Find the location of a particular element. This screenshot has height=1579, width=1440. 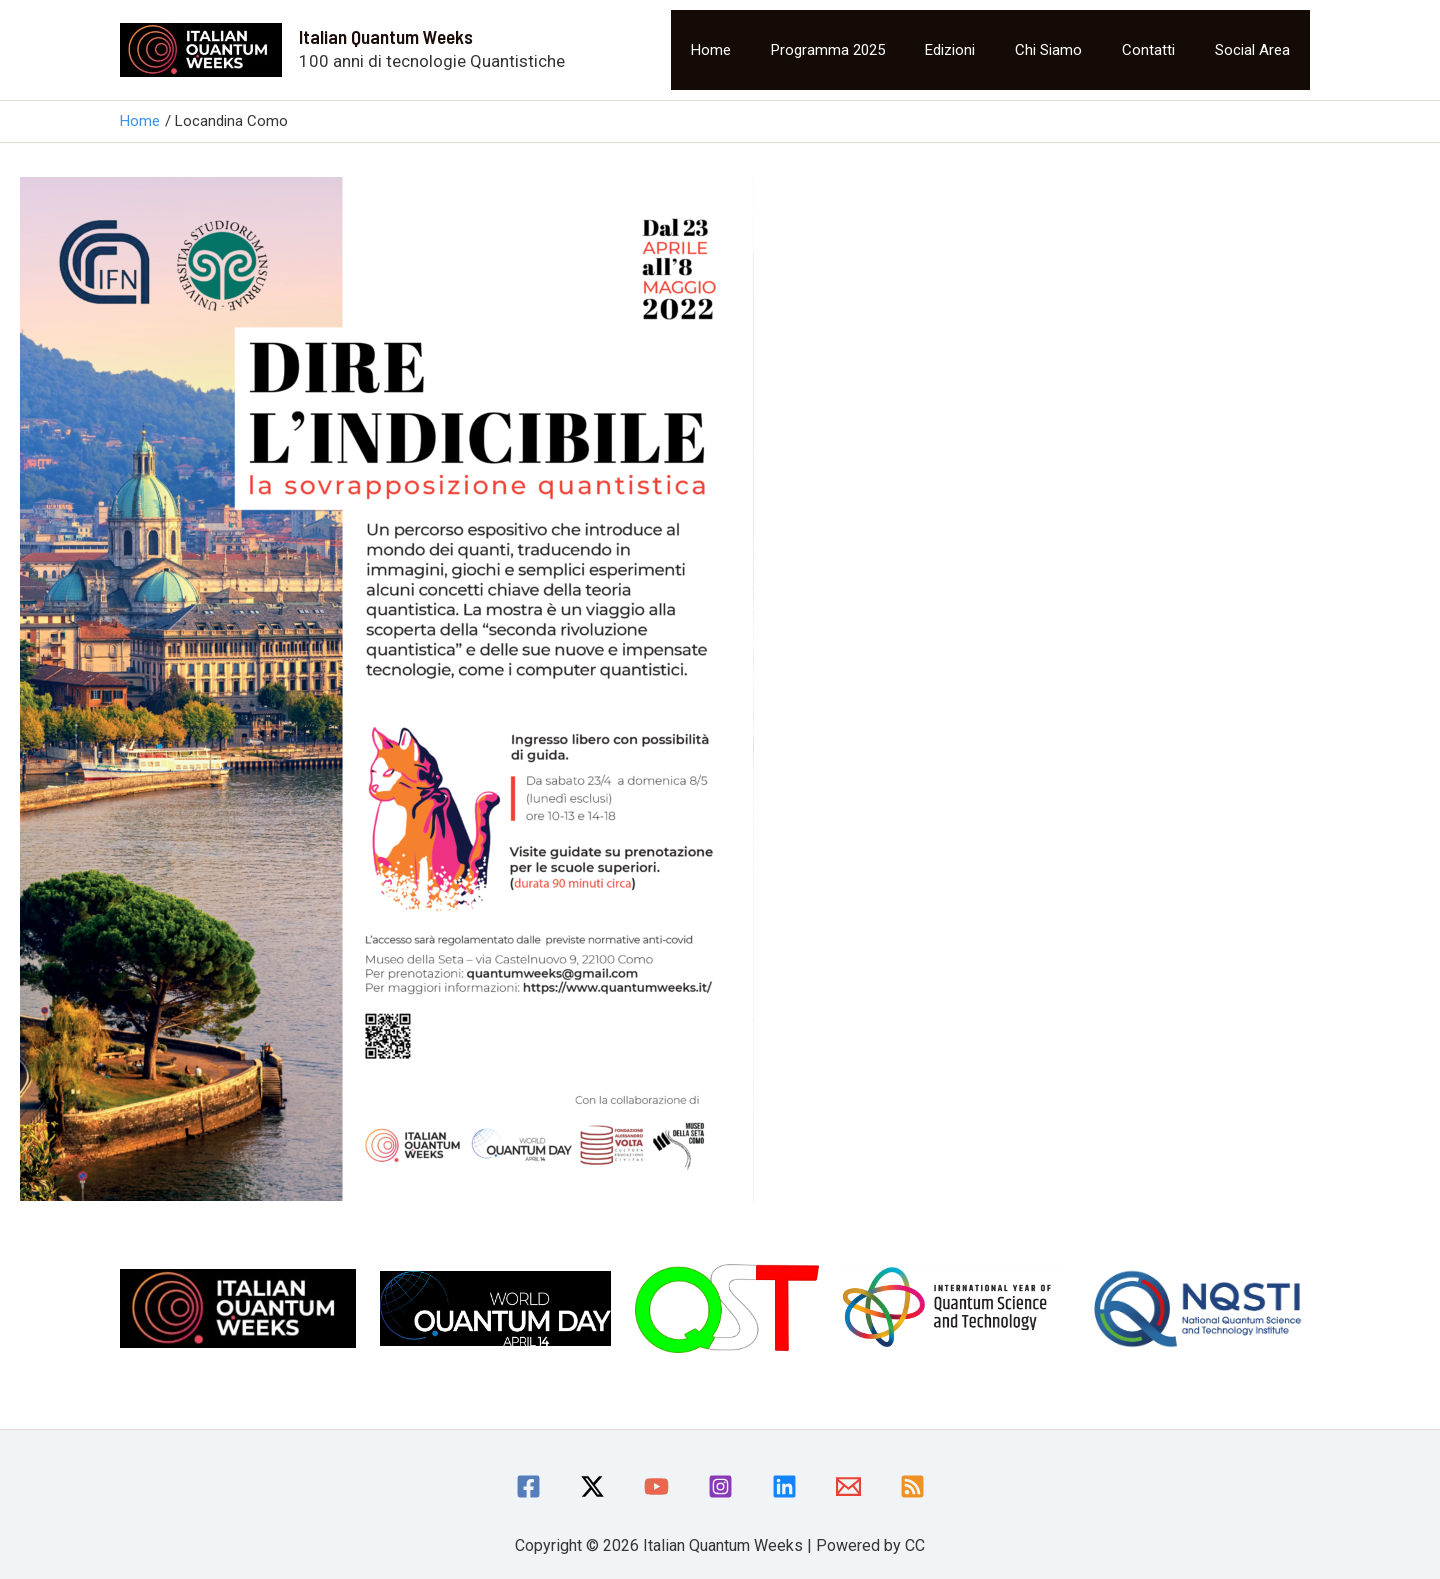

Chi siamo is located at coordinates (1048, 50).